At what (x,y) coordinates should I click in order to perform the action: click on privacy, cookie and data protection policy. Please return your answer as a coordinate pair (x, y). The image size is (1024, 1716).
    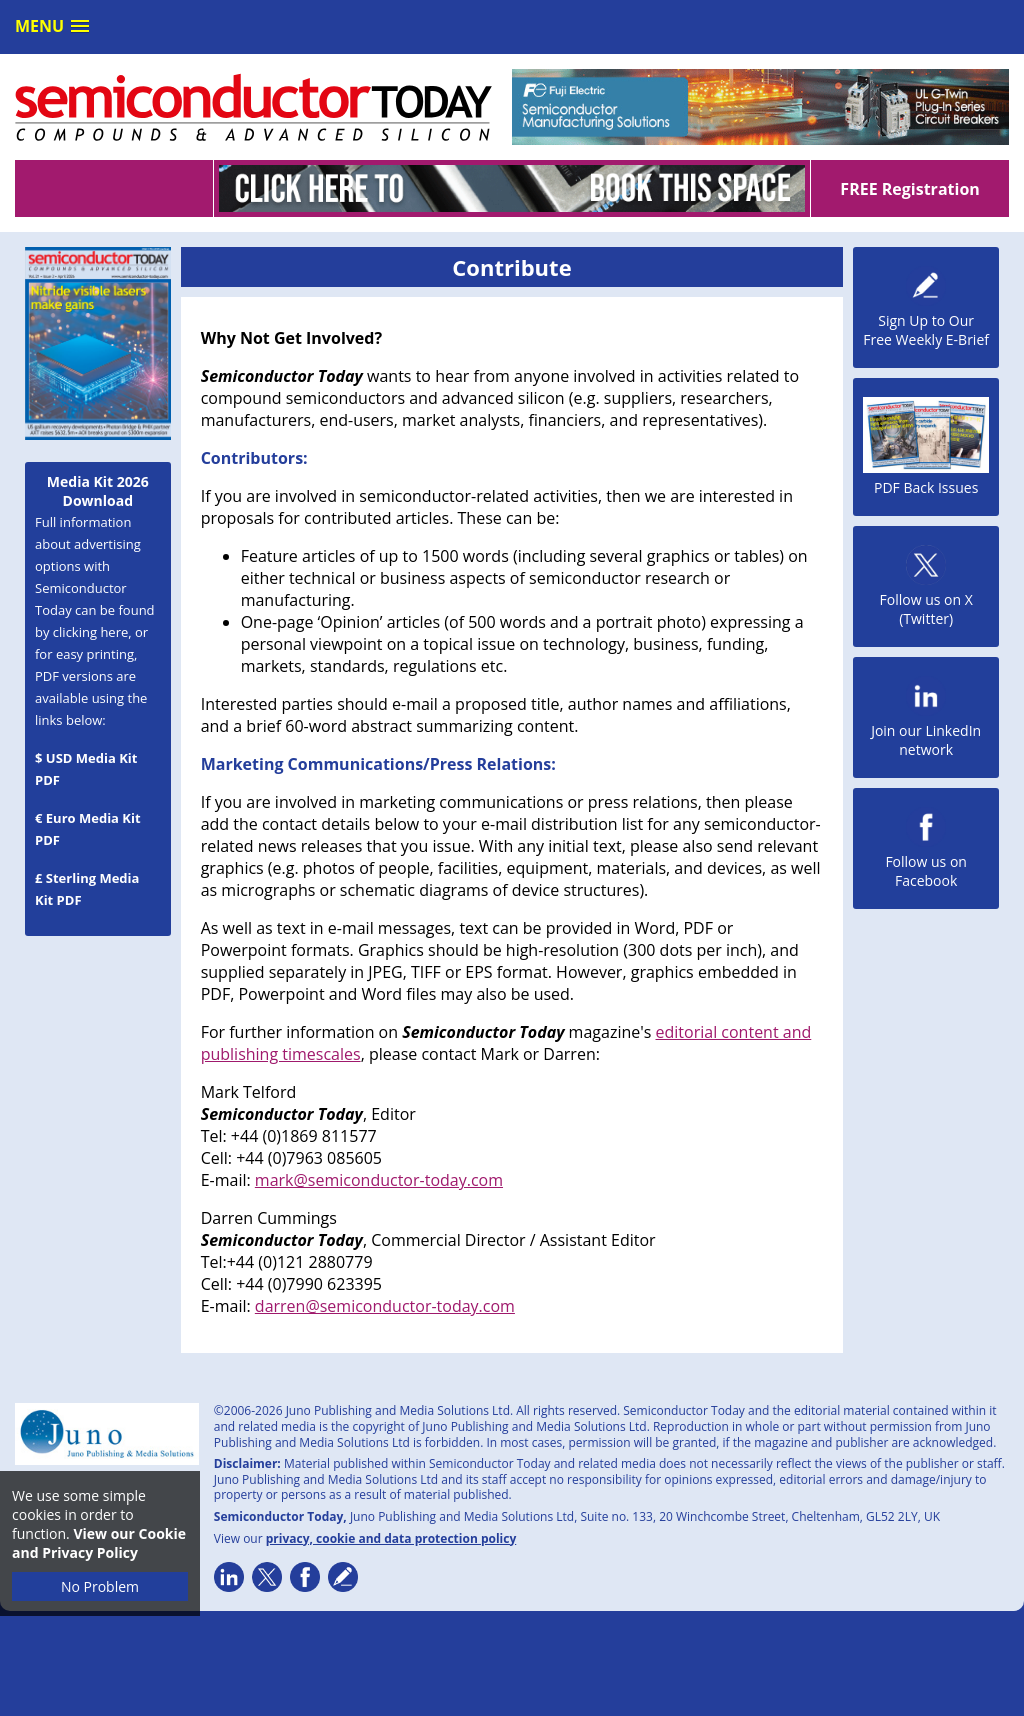
    Looking at the image, I should click on (391, 1538).